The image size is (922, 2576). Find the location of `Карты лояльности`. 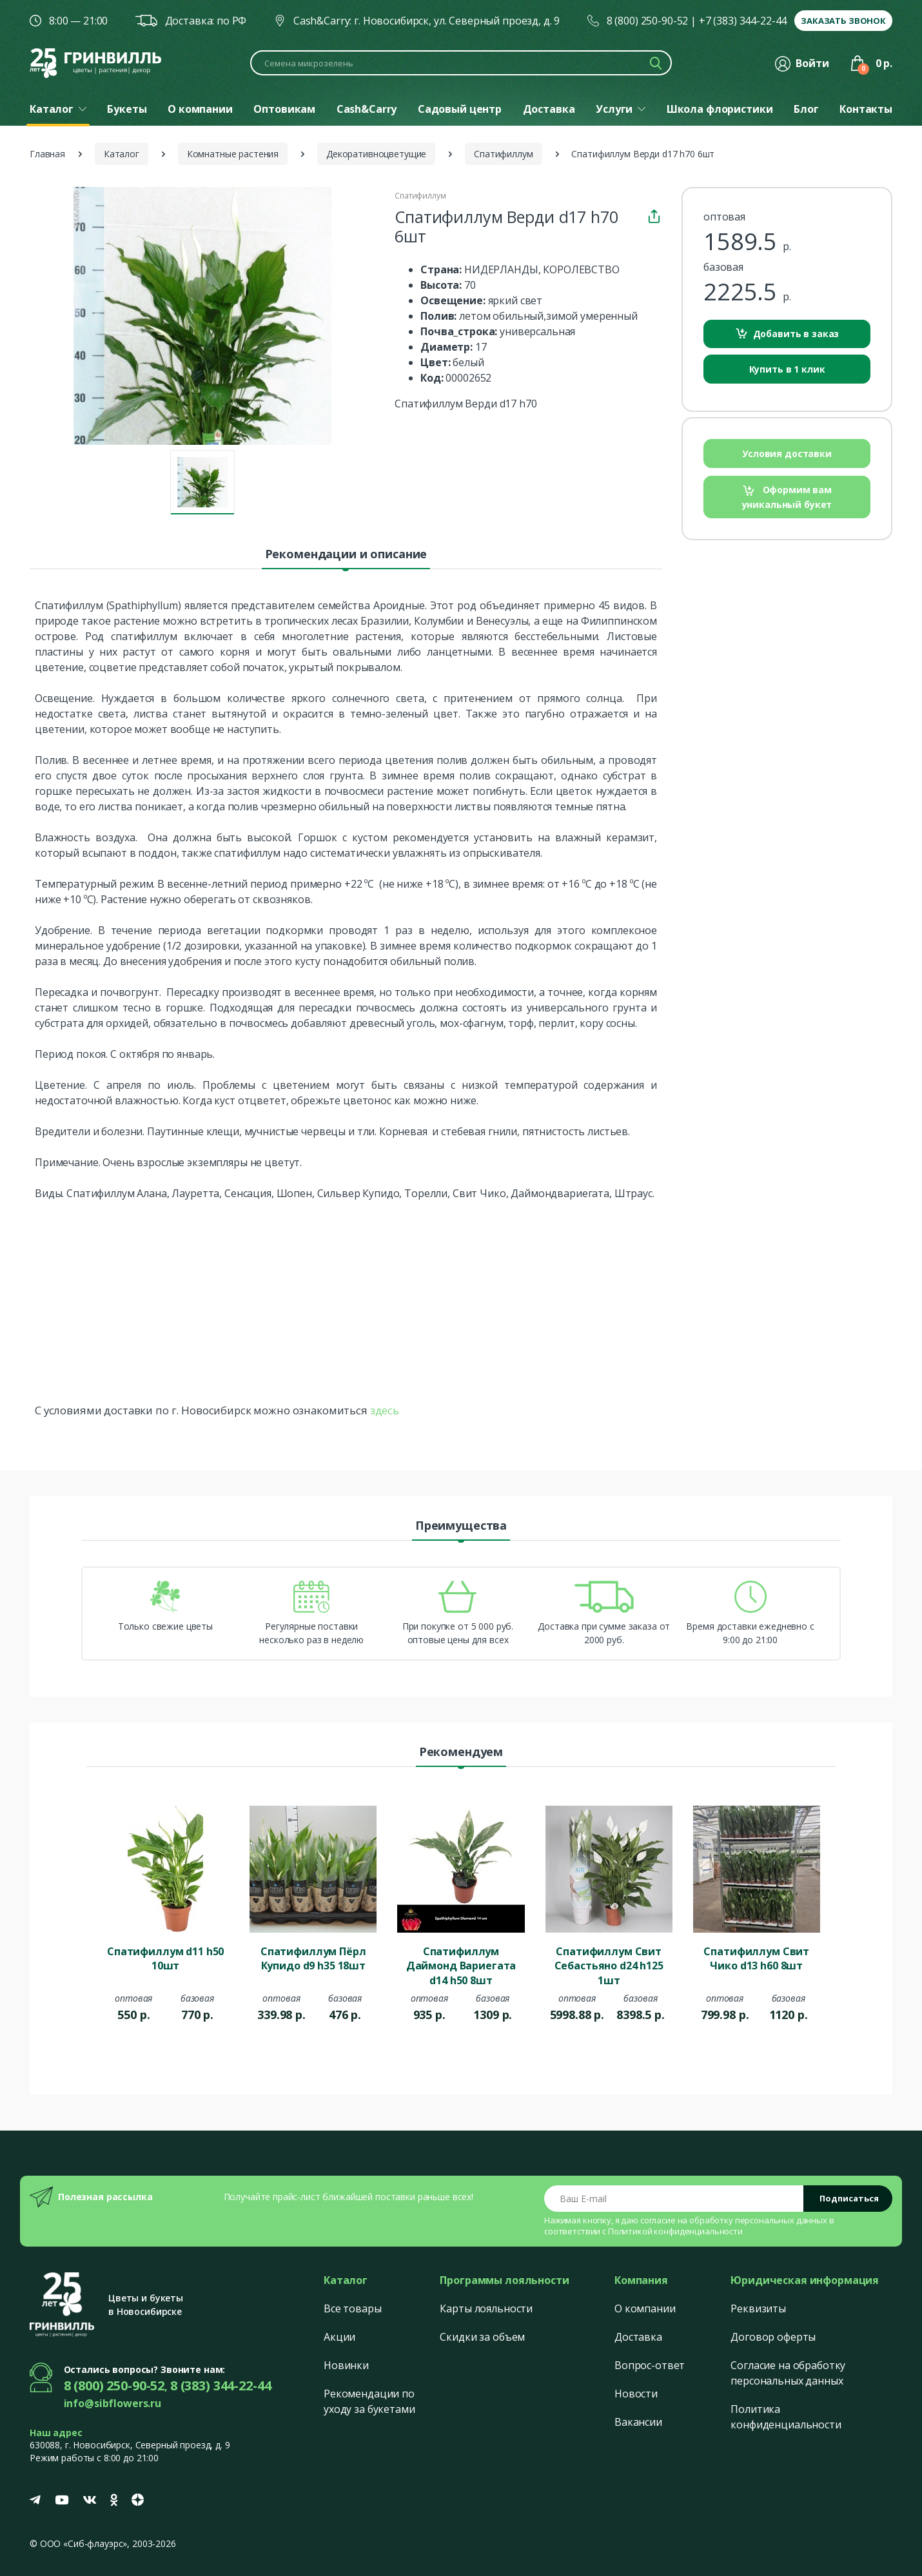

Карты лояльности is located at coordinates (486, 2308).